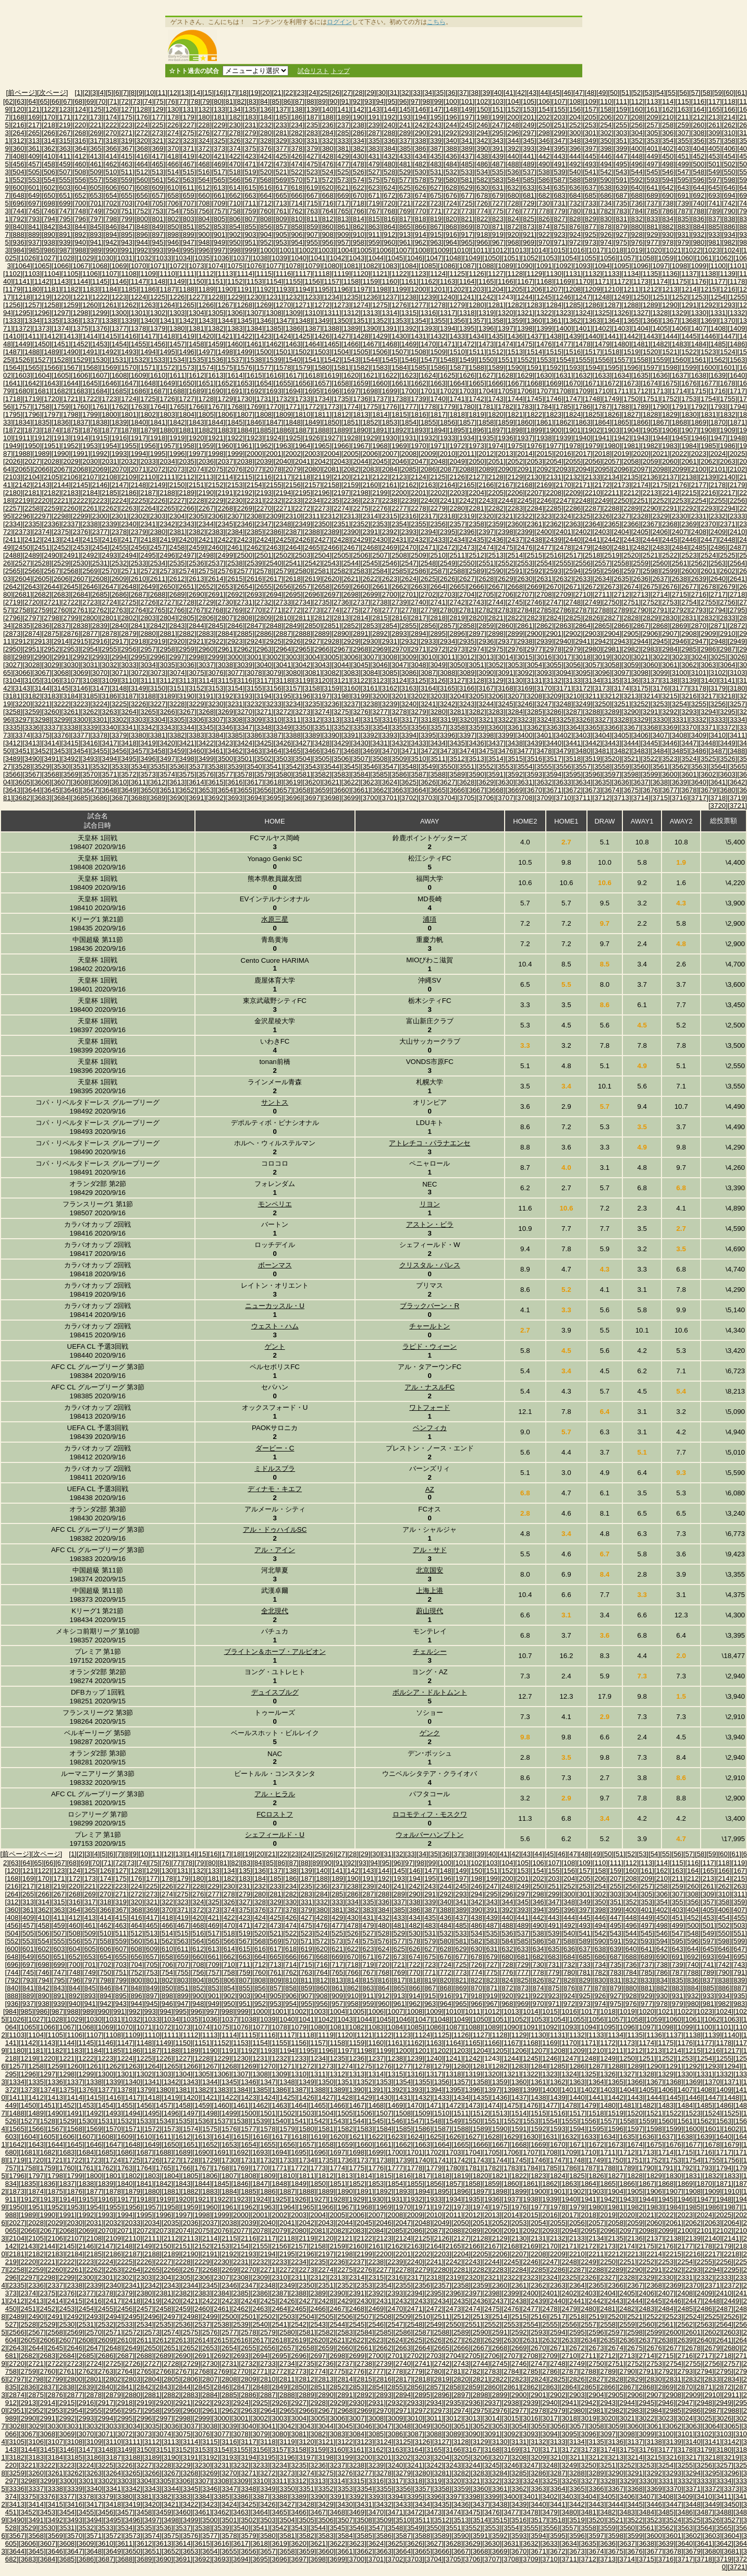 The image size is (747, 2576). What do you see at coordinates (582, 641) in the screenshot?
I see `[2941]` at bounding box center [582, 641].